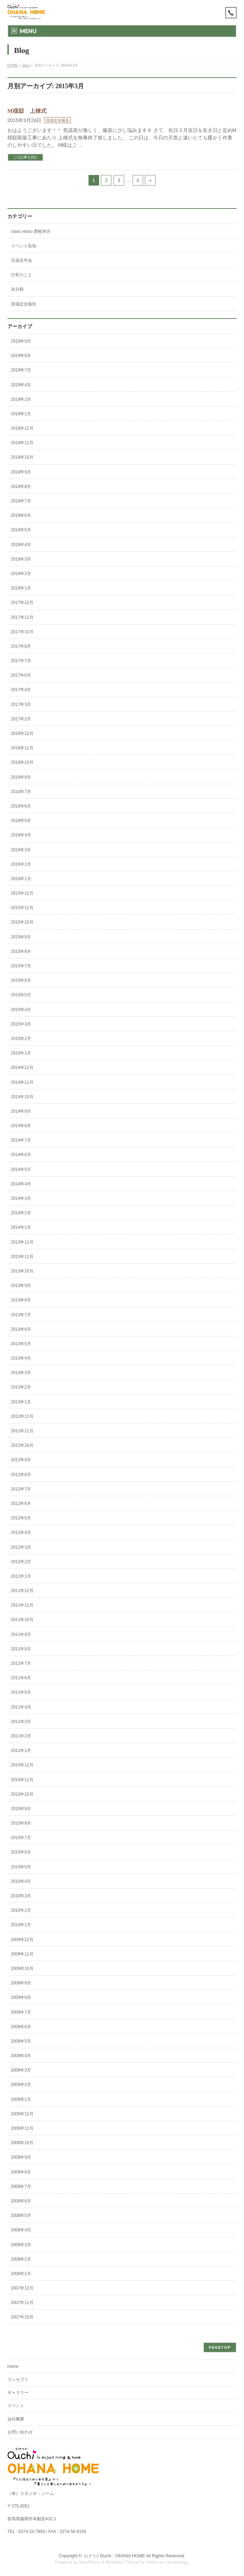  I want to click on 2014年12月, so click(22, 1067).